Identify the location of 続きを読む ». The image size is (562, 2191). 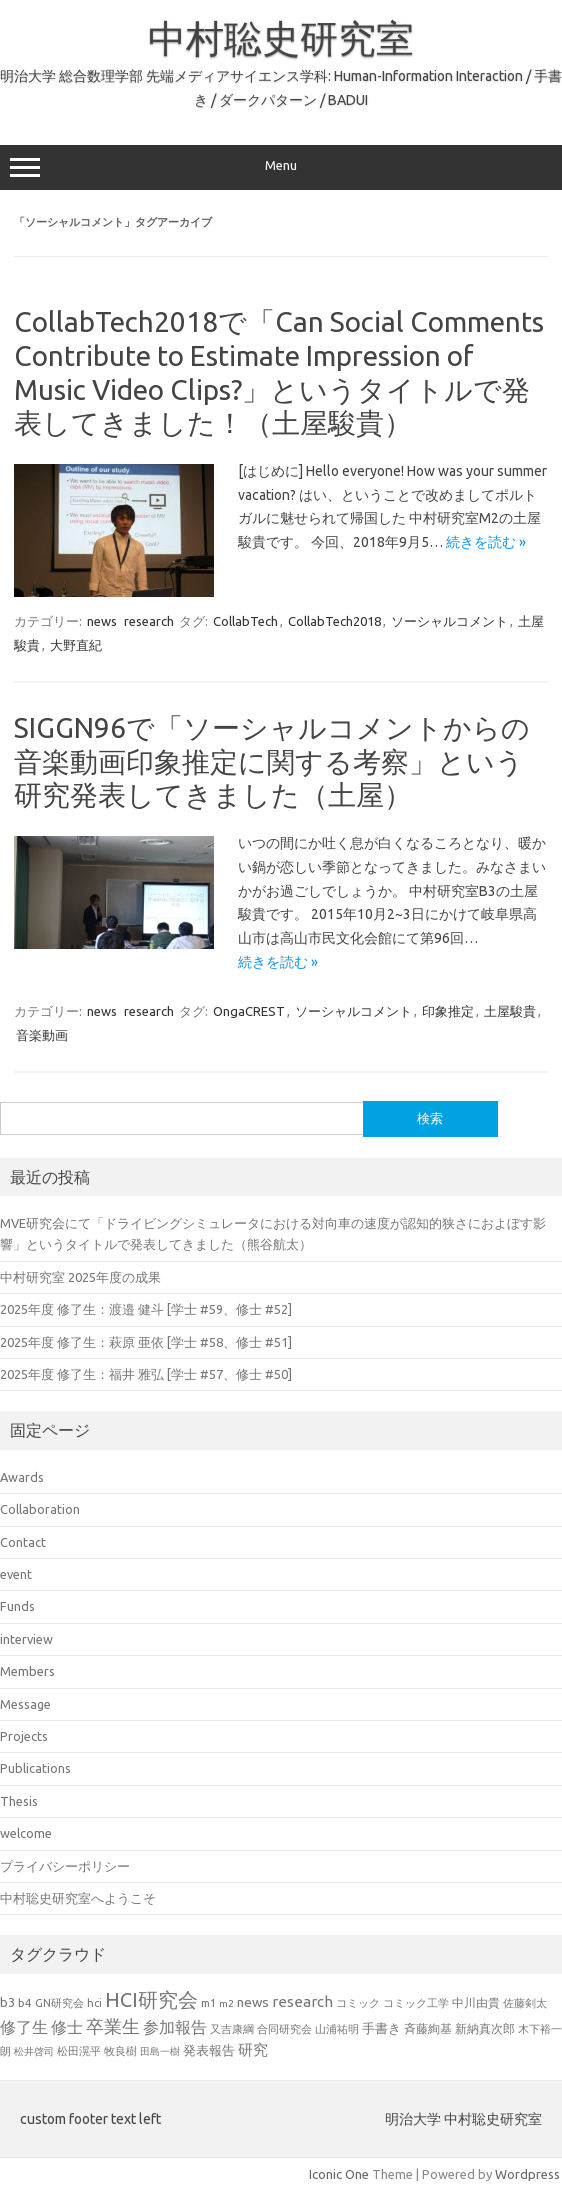
(486, 542).